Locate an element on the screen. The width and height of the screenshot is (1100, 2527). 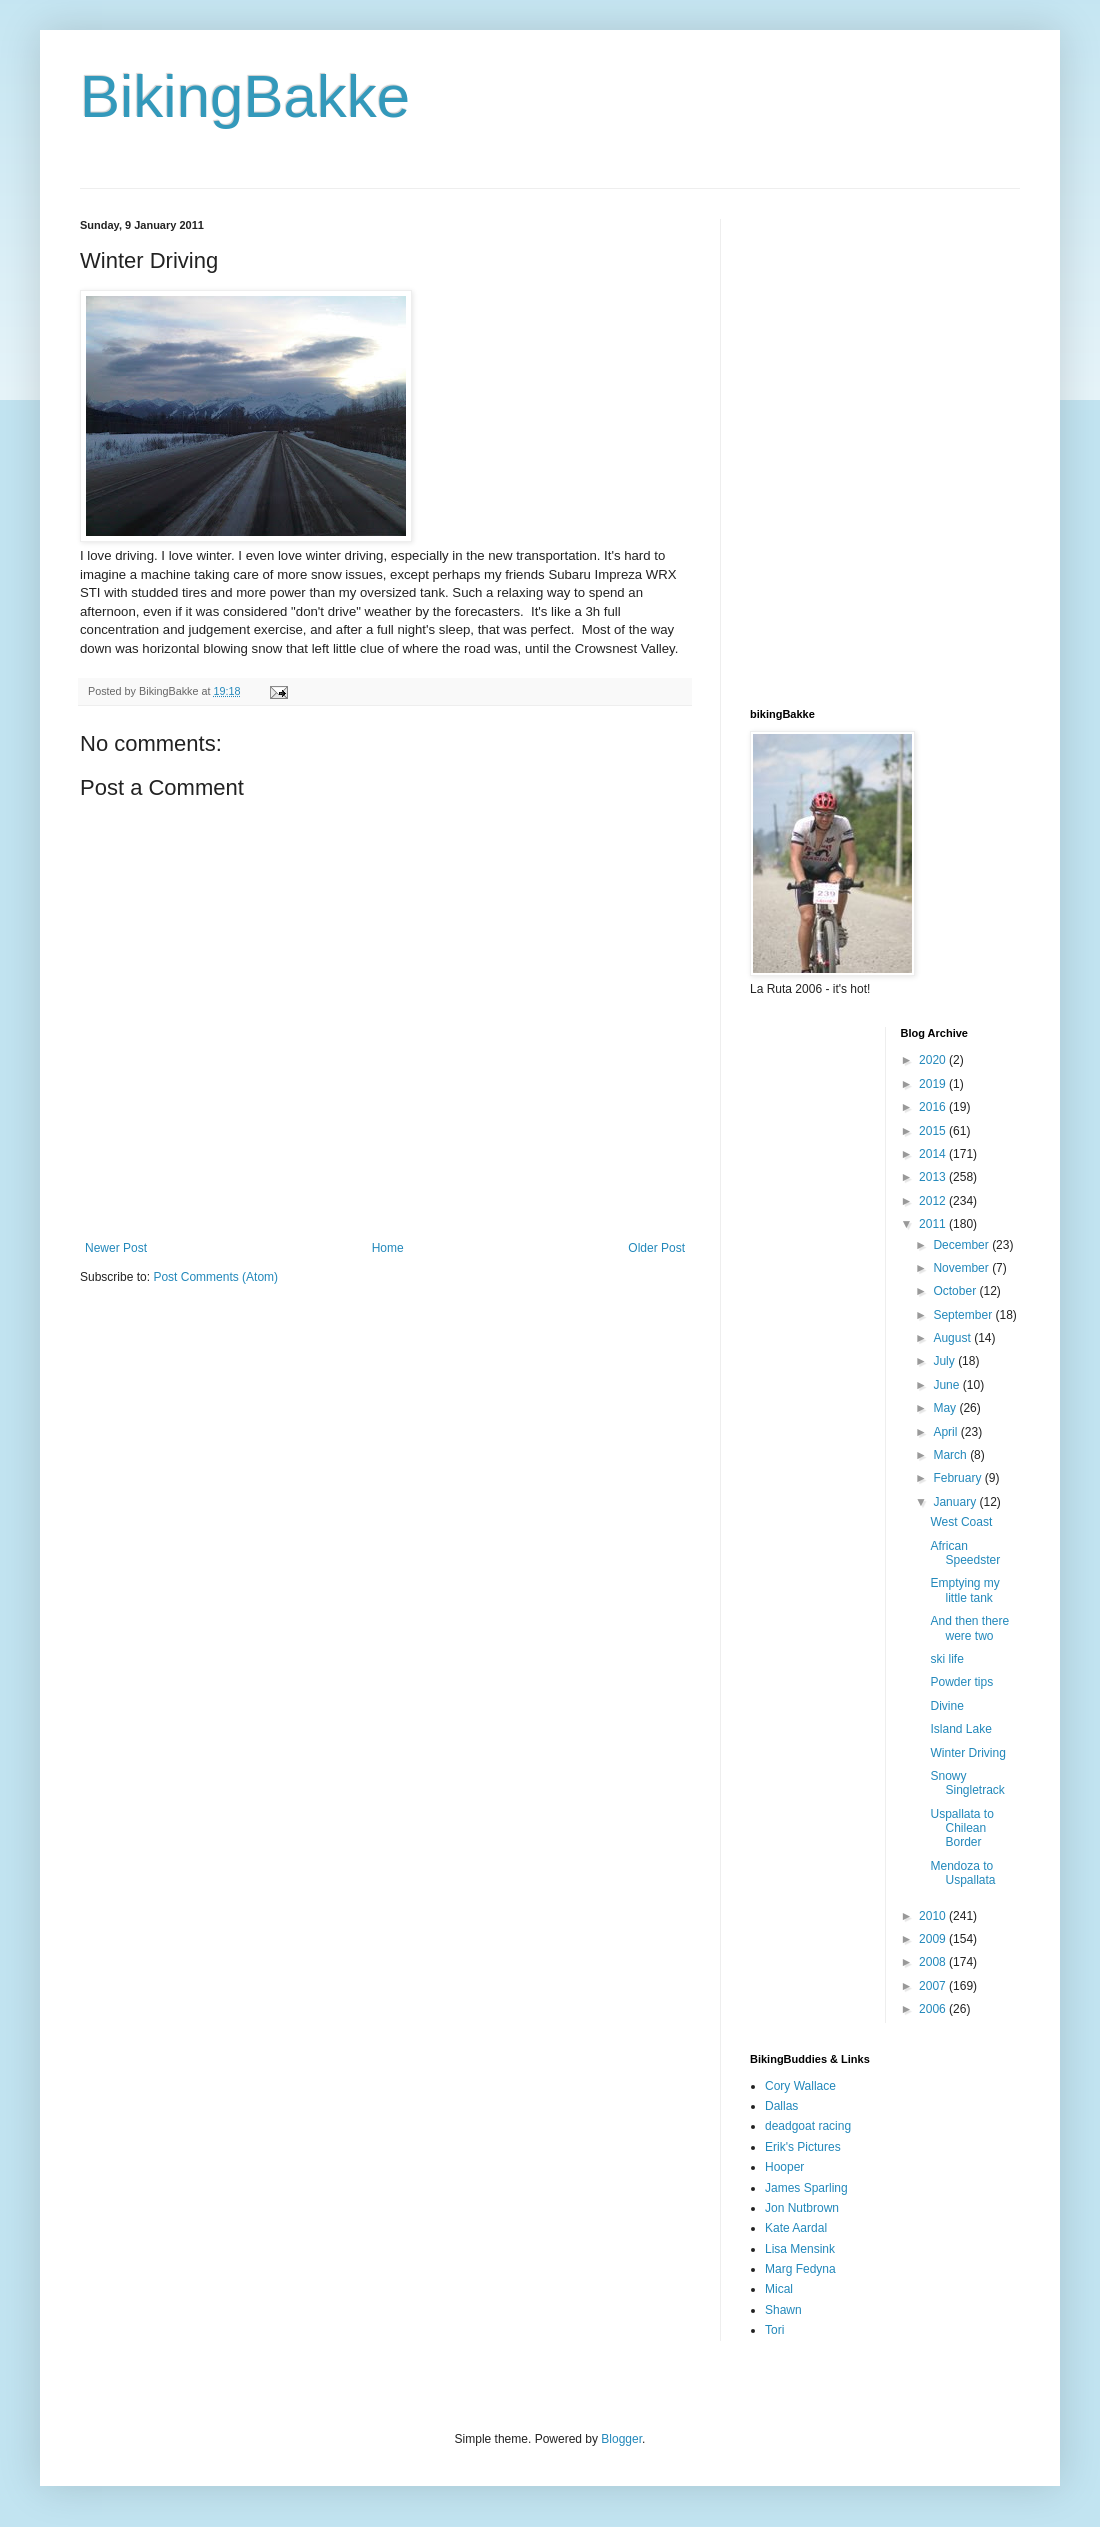
January is located at coordinates (956, 1502).